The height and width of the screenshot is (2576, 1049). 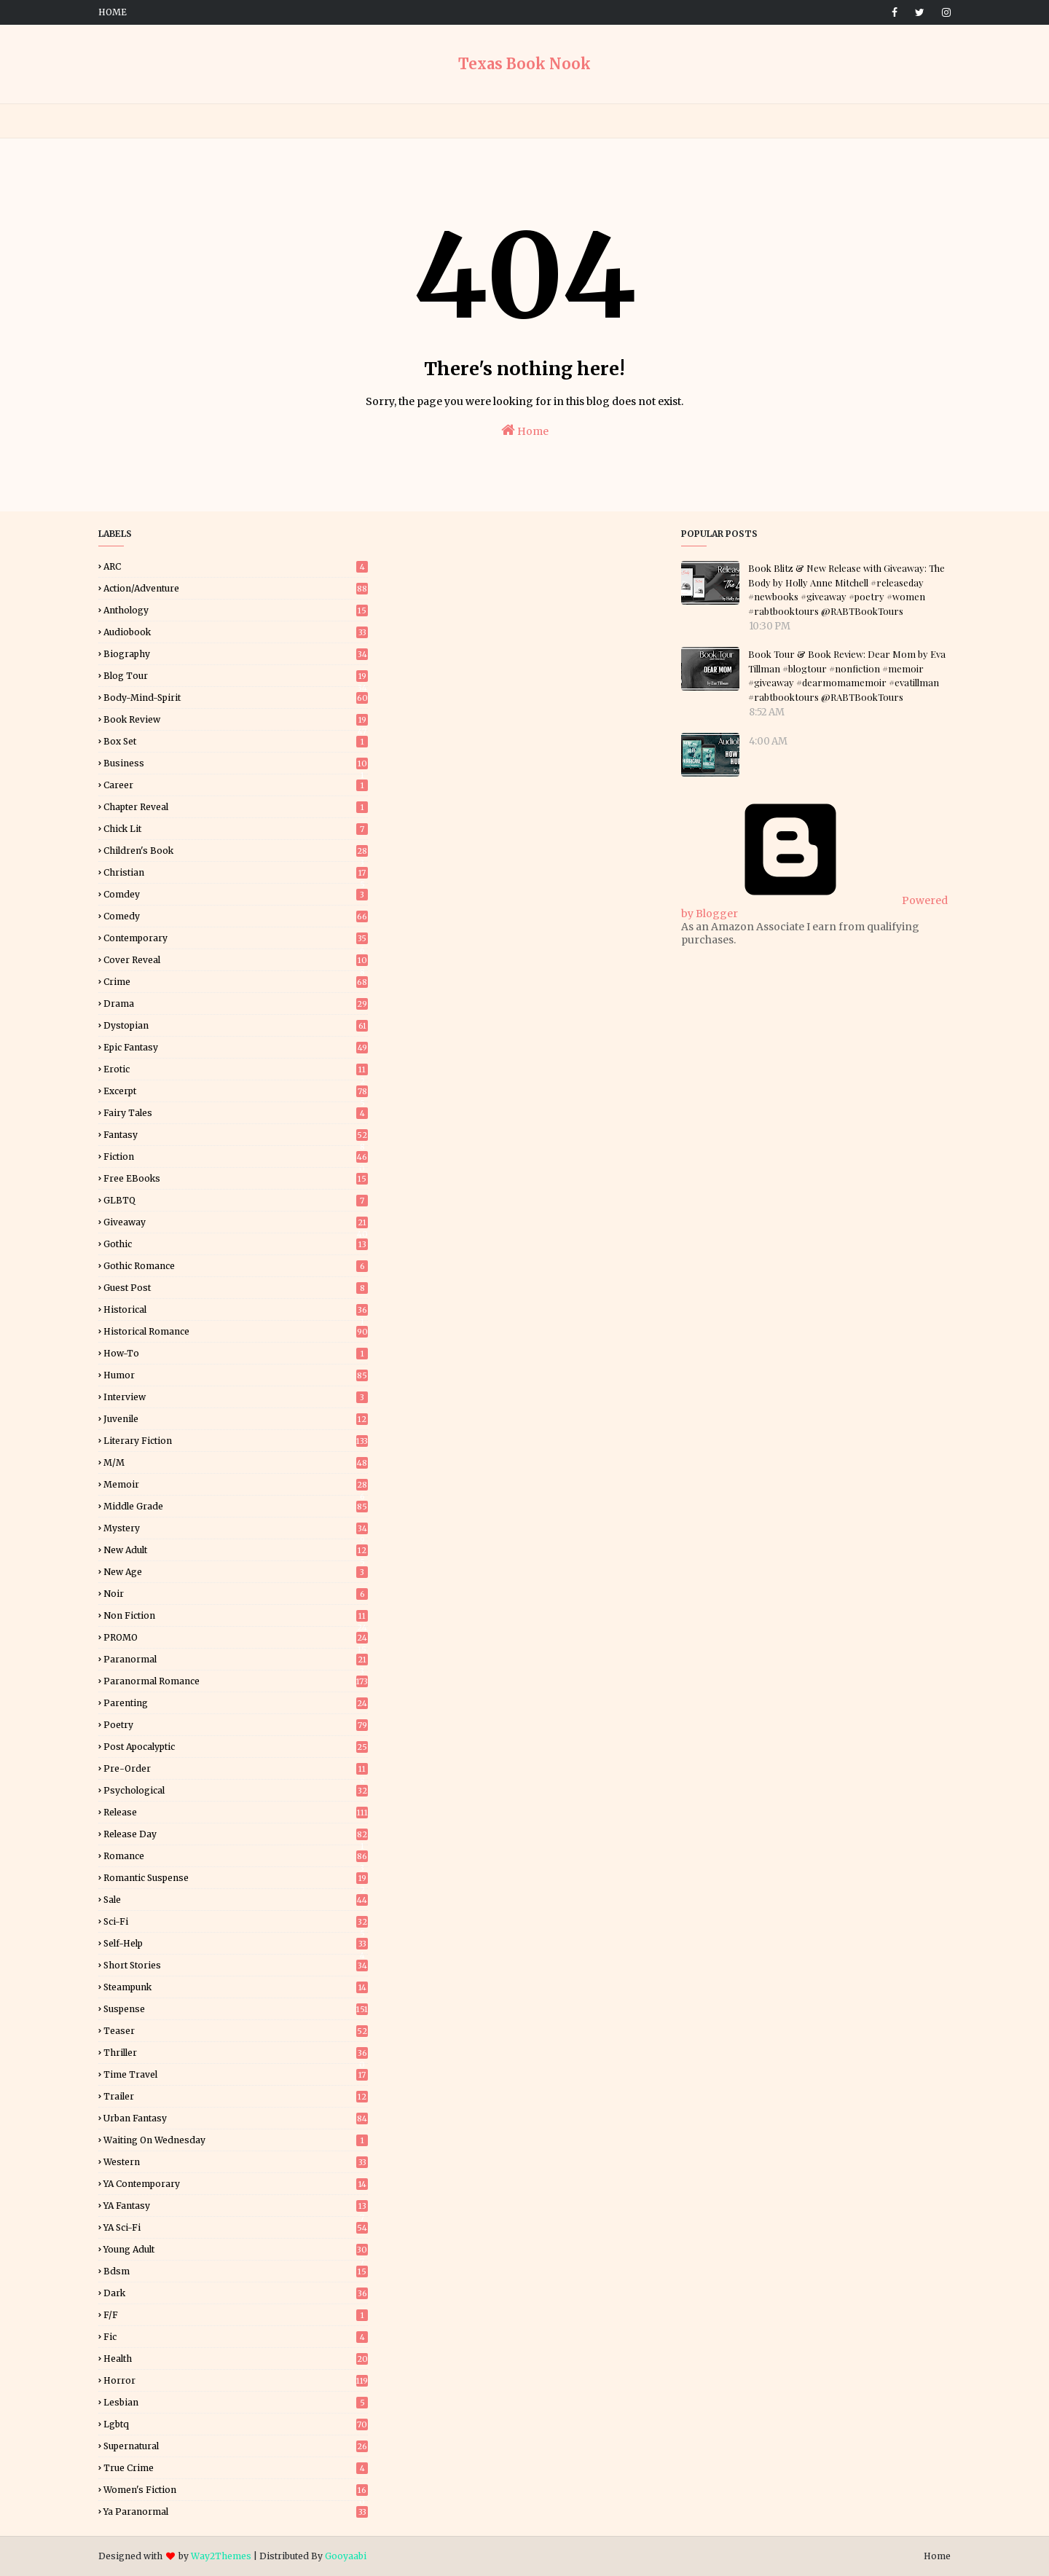 What do you see at coordinates (235, 1943) in the screenshot?
I see `Self-Help` at bounding box center [235, 1943].